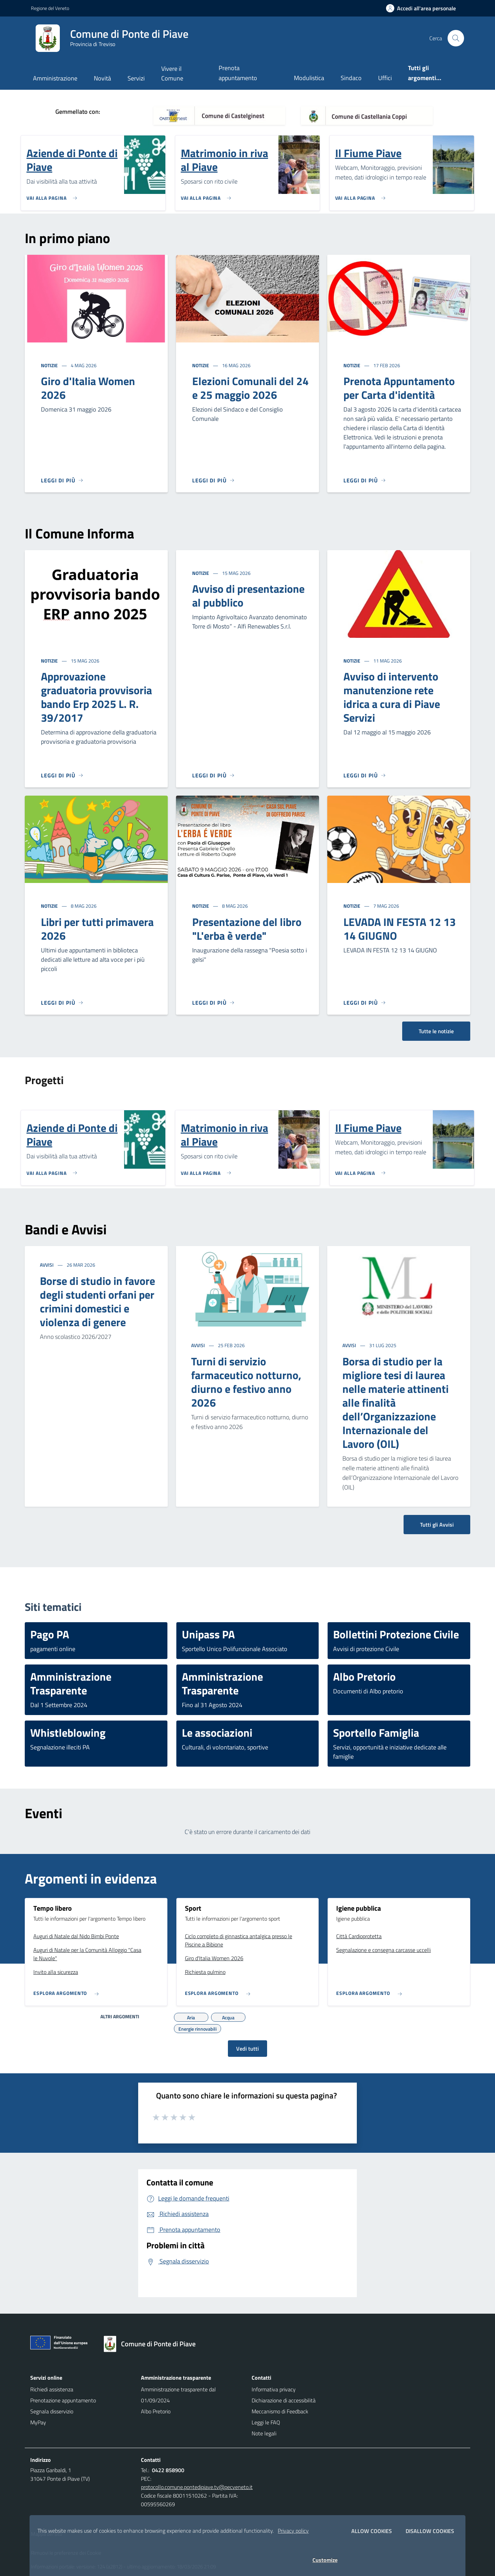 This screenshot has height=2576, width=495. I want to click on Presentazione del libro "L'erba è verde", so click(246, 929).